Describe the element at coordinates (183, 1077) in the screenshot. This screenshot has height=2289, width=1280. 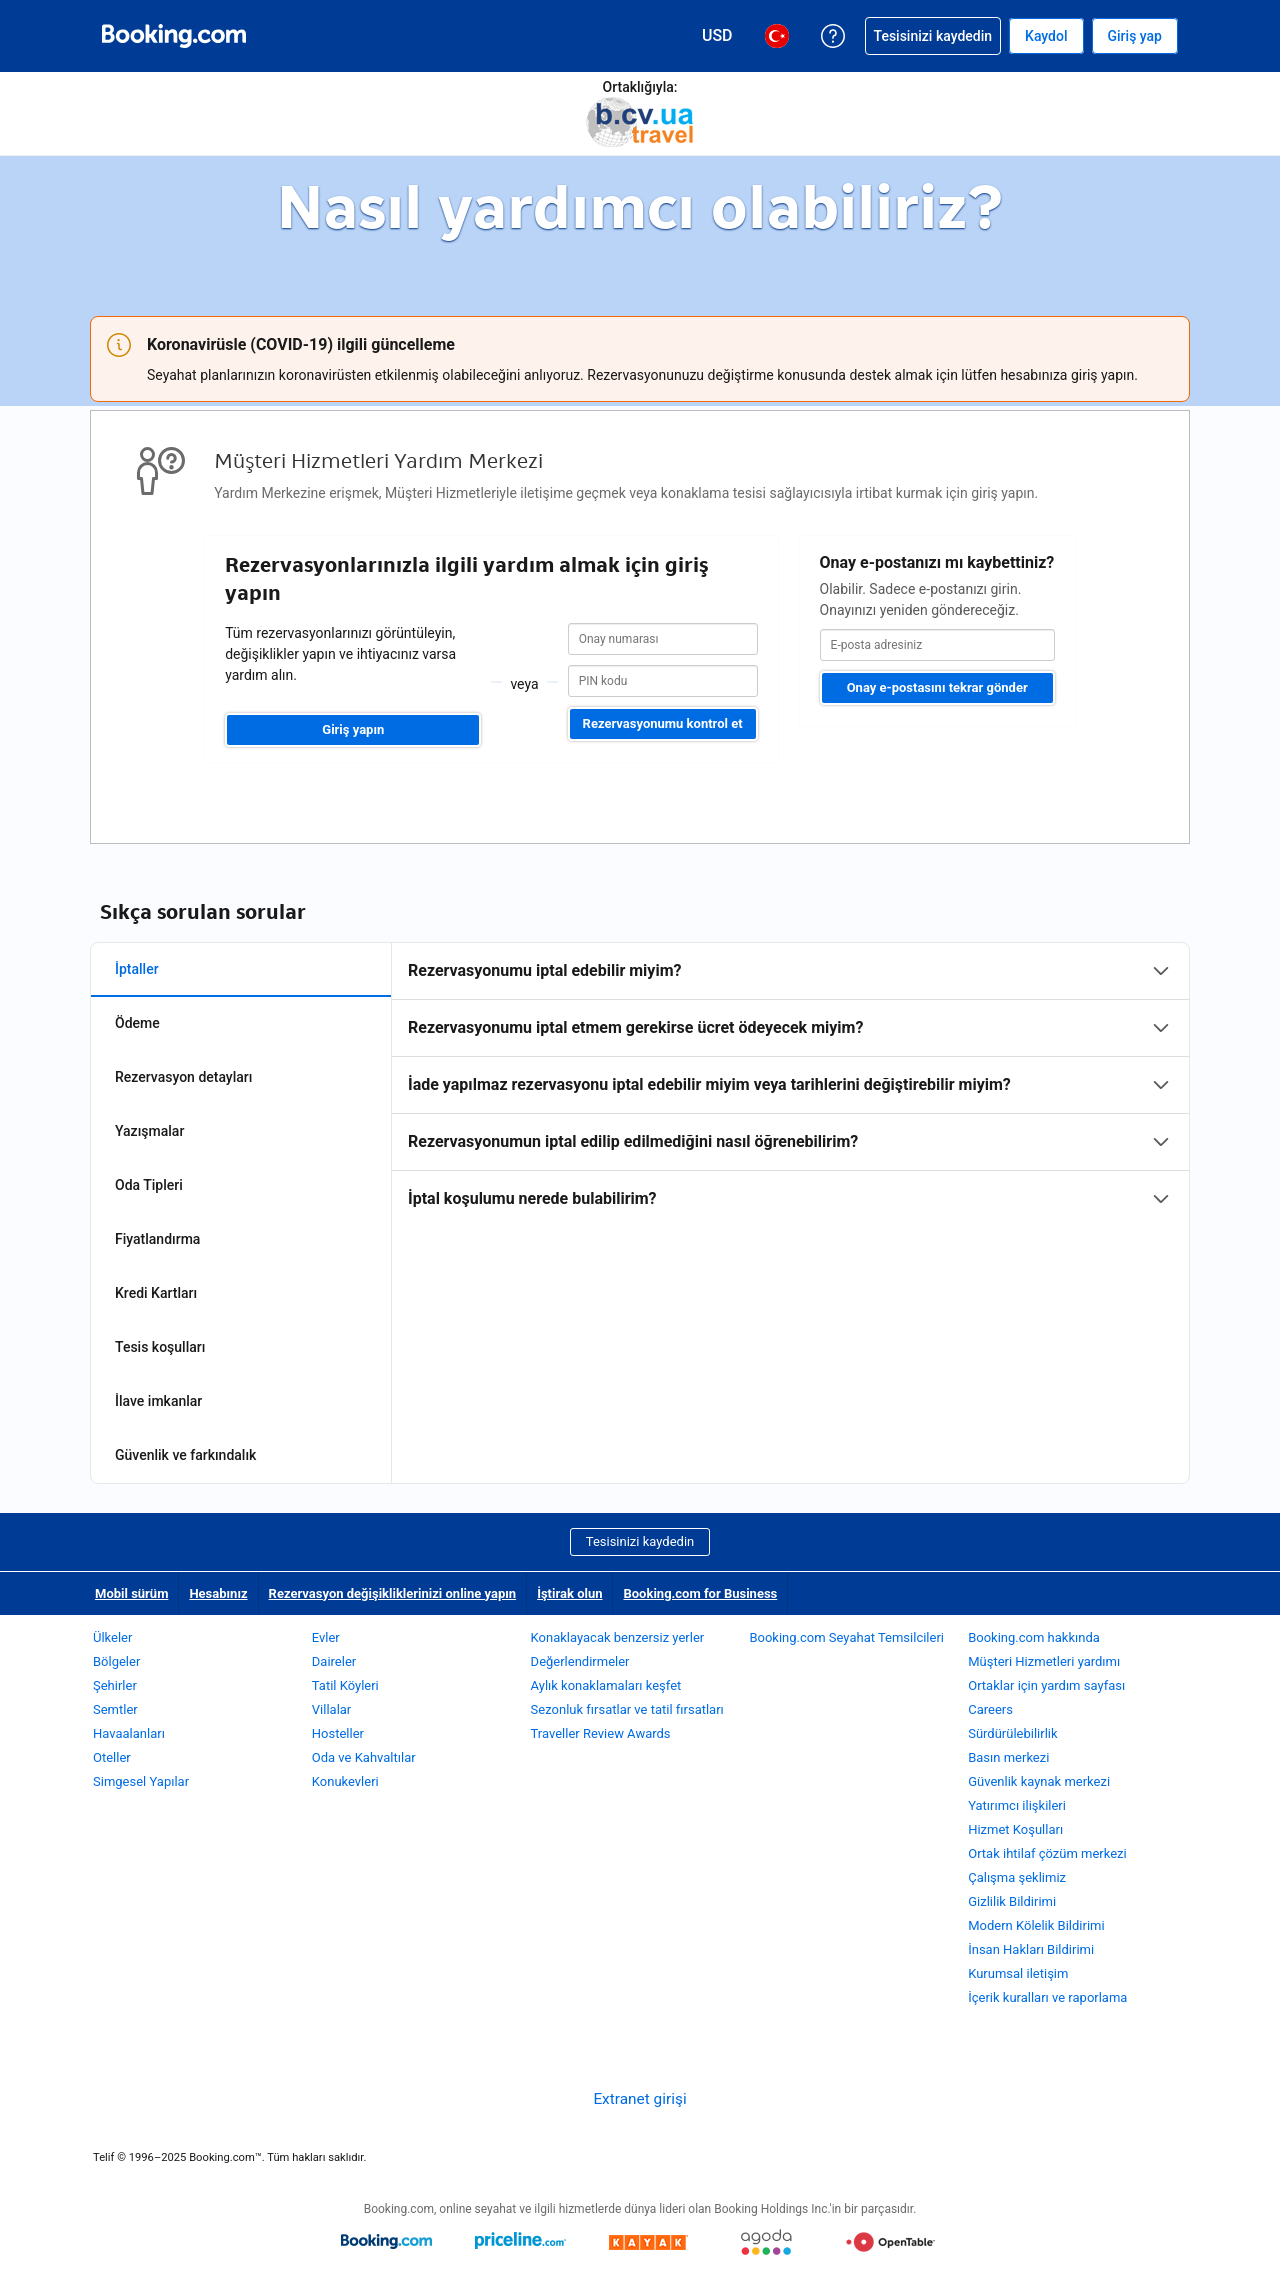
I see `Rezervasyon detayları [tab]` at that location.